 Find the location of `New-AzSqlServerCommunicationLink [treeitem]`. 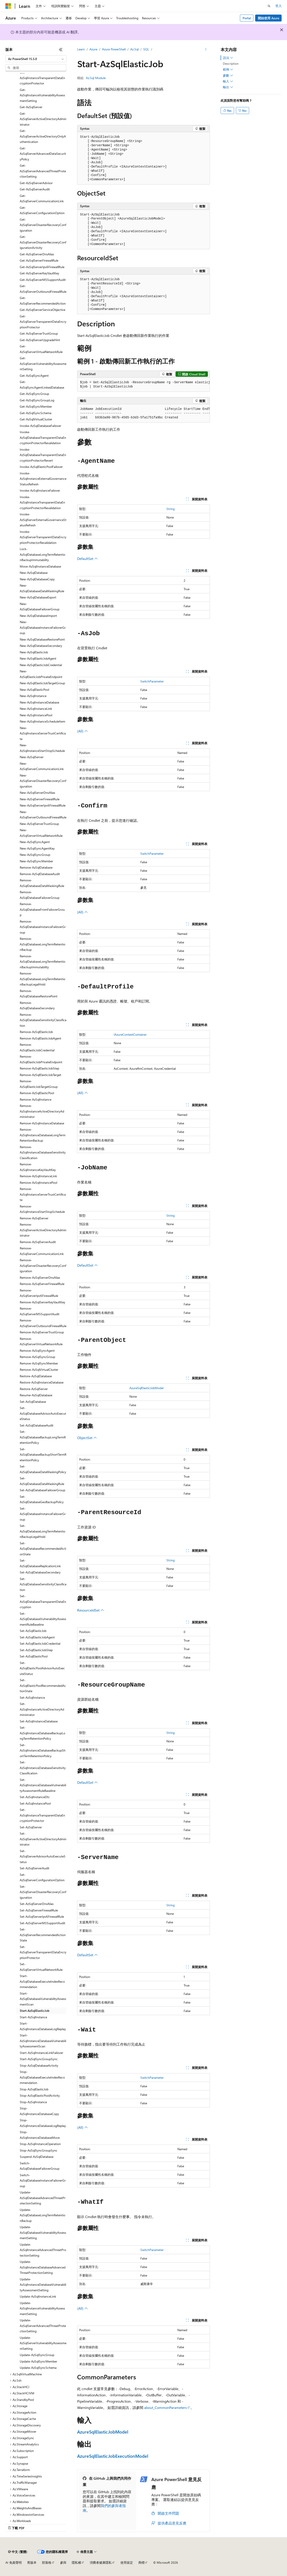

New-AzSqlServerCommunicationLink [treeitem] is located at coordinates (42, 766).